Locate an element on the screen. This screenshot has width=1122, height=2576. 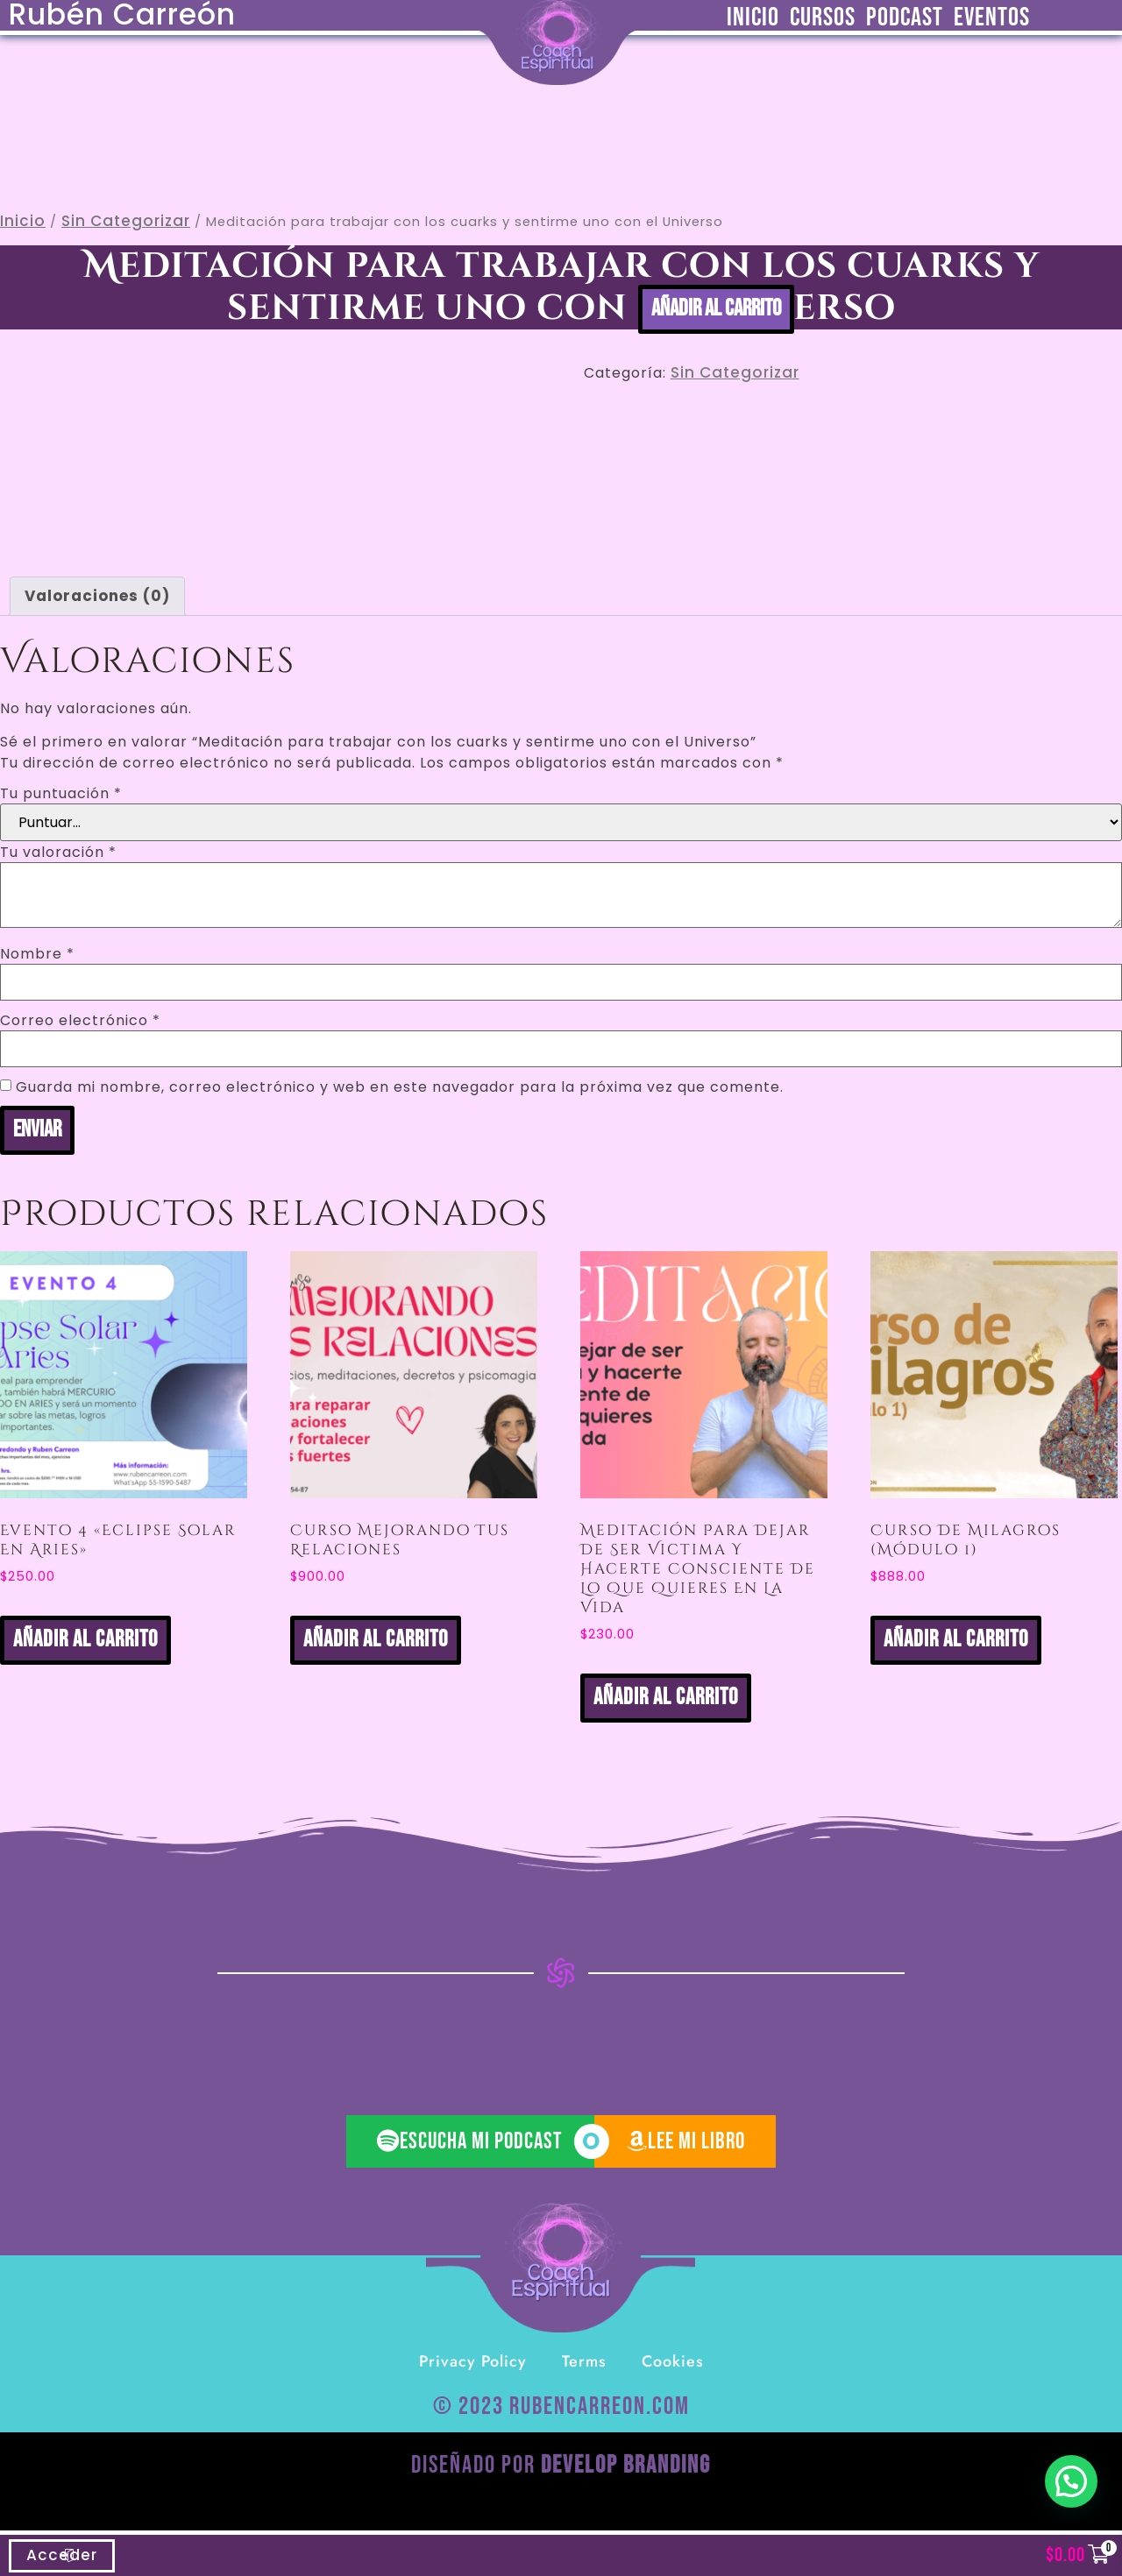
Correo electrónico is located at coordinates (80, 1021).